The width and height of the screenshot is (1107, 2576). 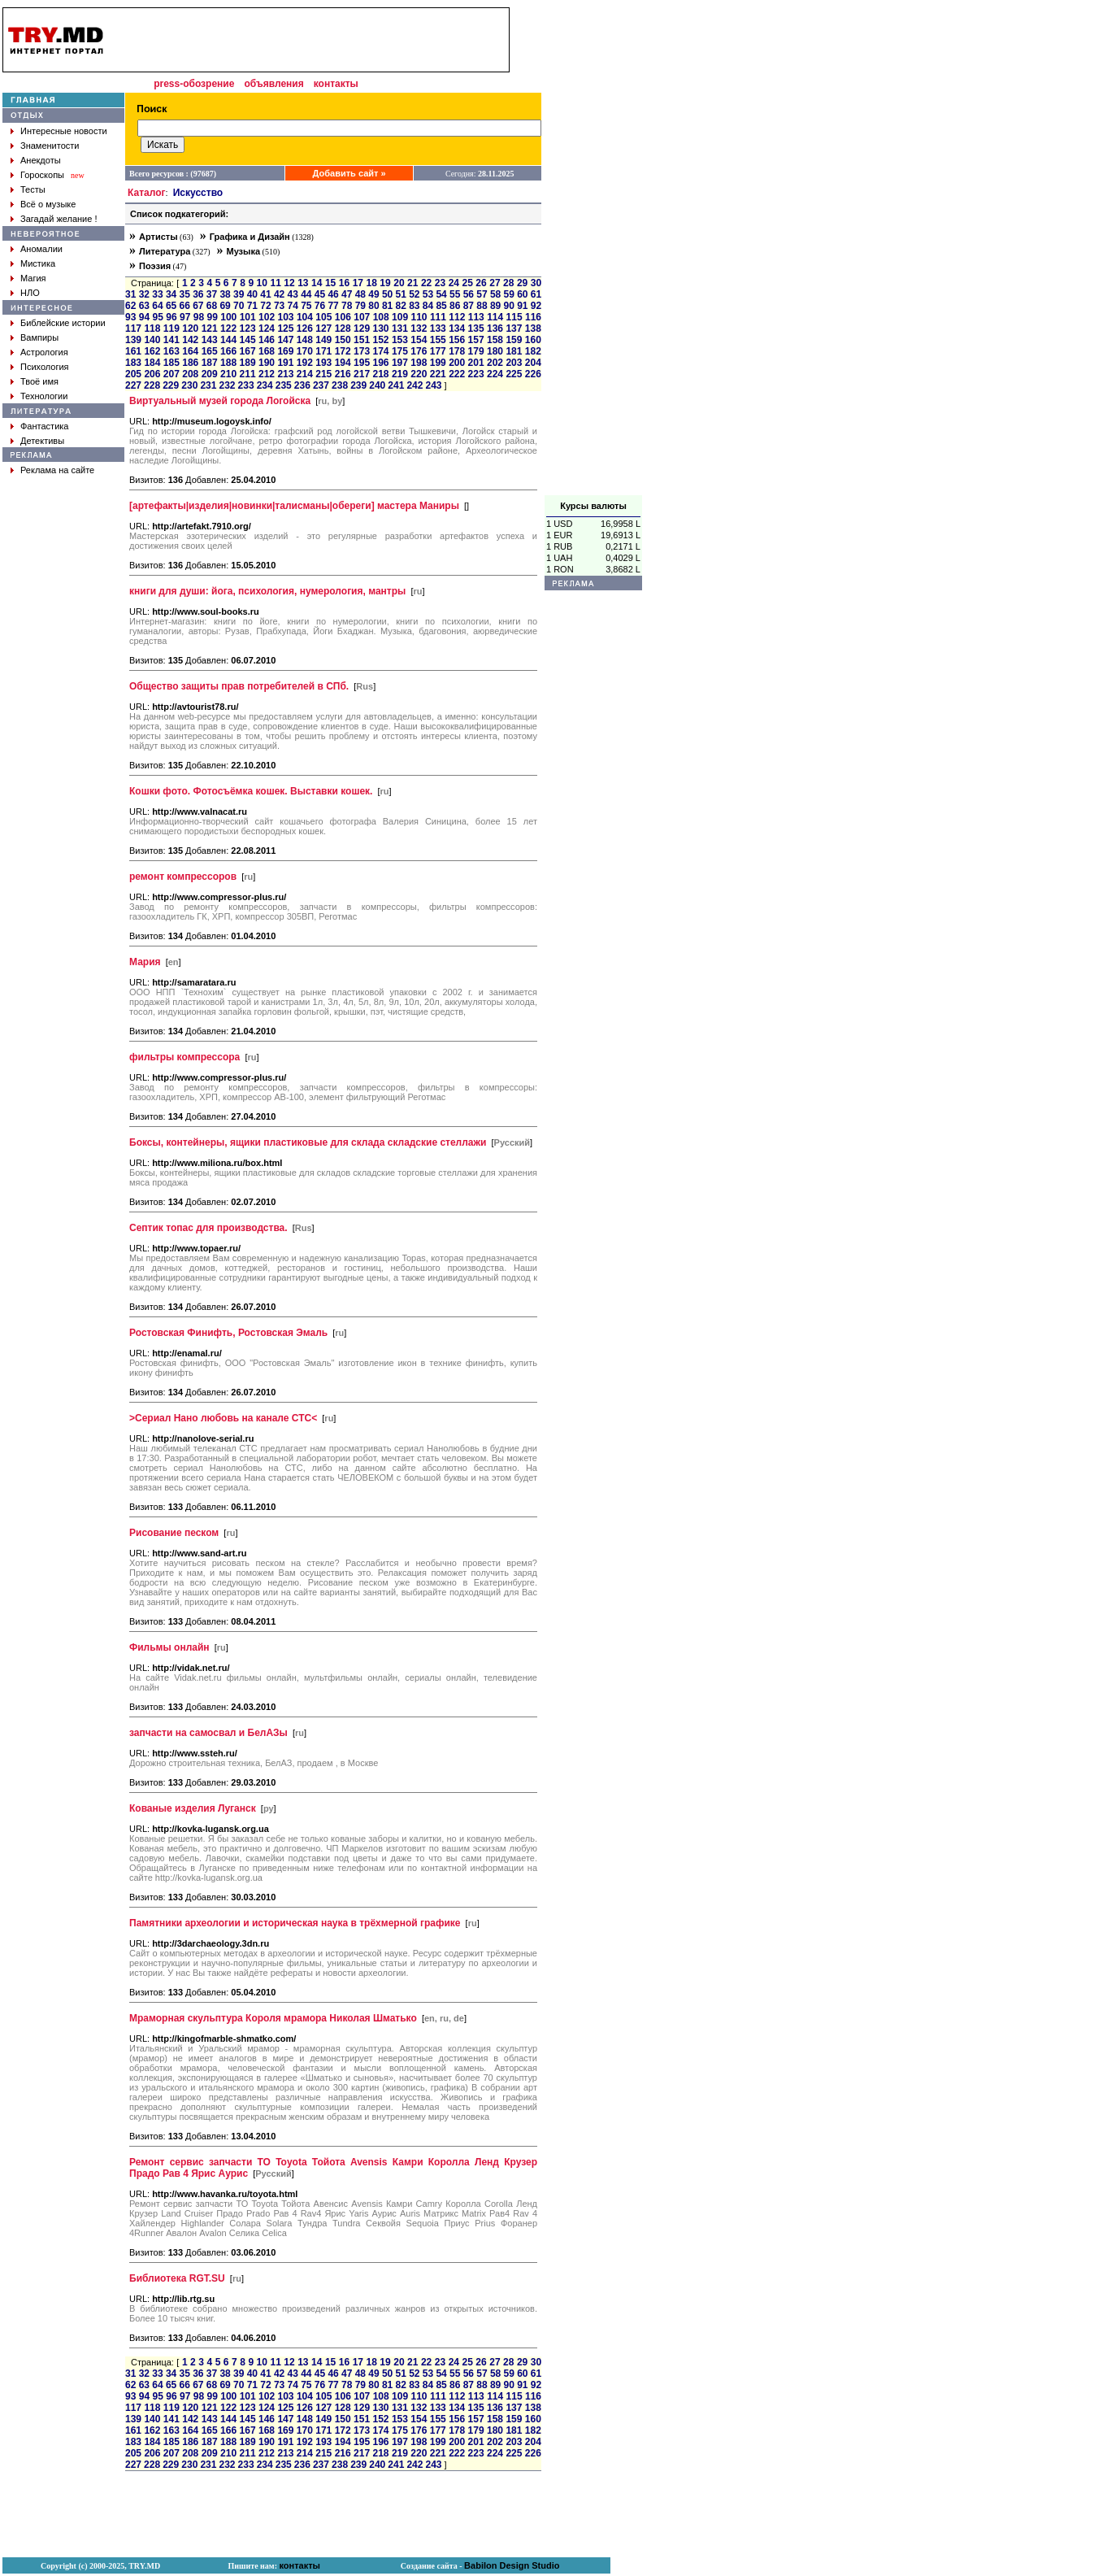 What do you see at coordinates (248, 317) in the screenshot?
I see `101` at bounding box center [248, 317].